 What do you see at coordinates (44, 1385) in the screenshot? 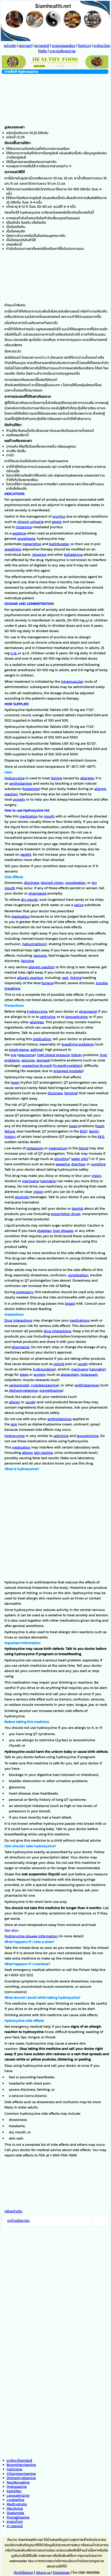
I see `cyclobenzaprine` at bounding box center [44, 1385].